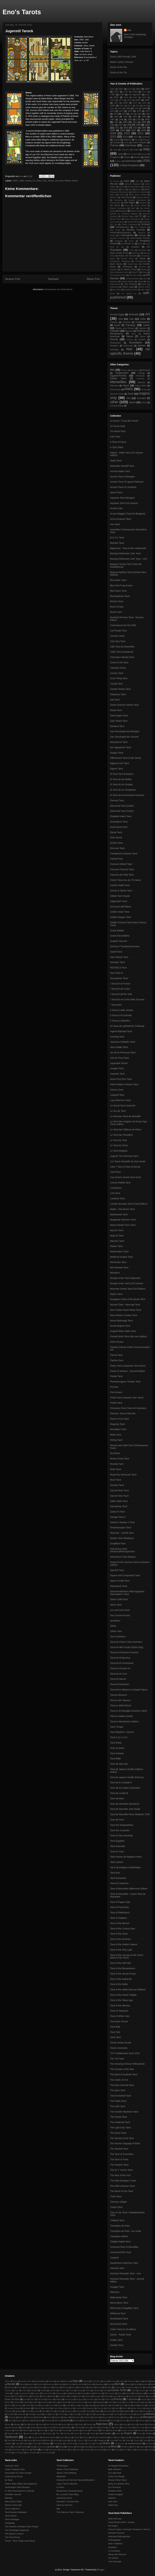  I want to click on Atanassov, so click(131, 2381).